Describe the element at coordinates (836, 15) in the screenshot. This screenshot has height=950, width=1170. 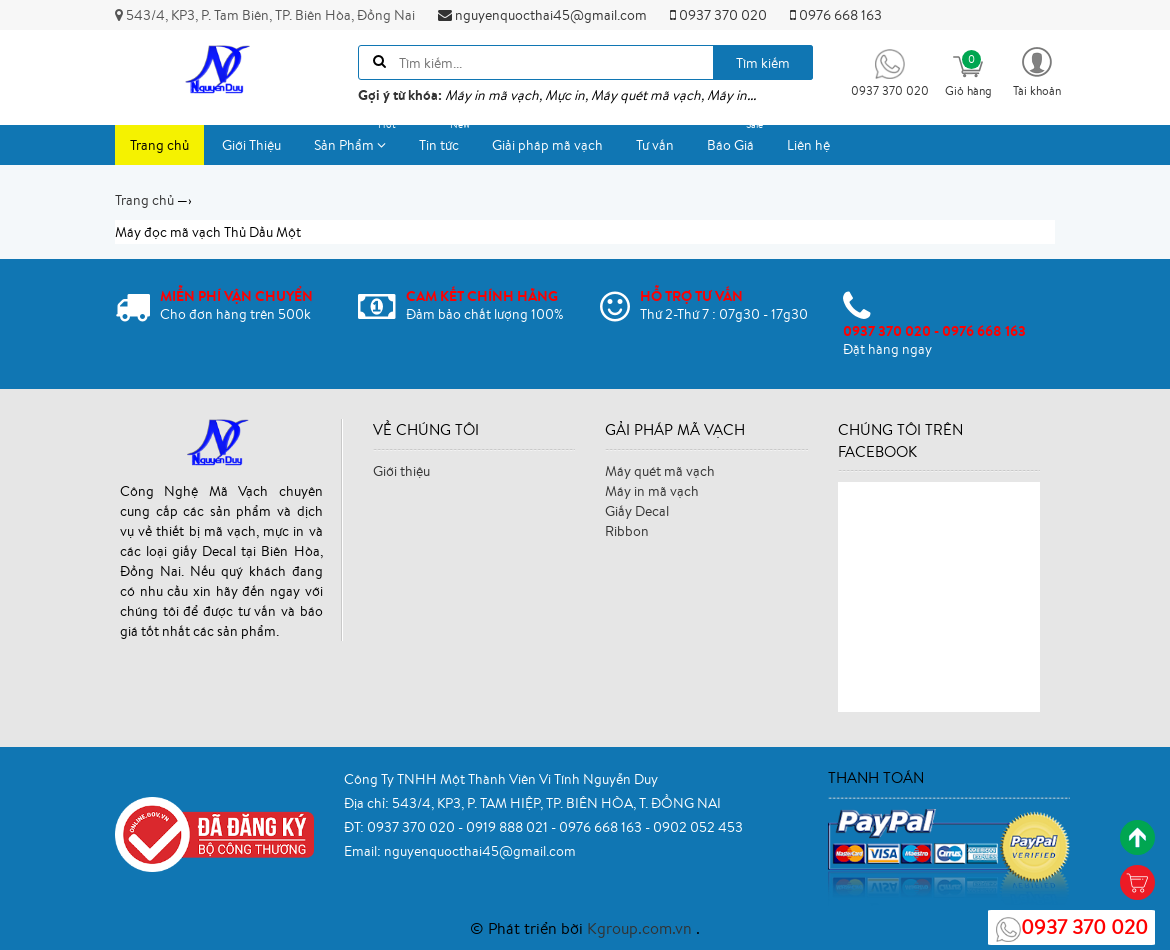
I see `0976 668 163` at that location.